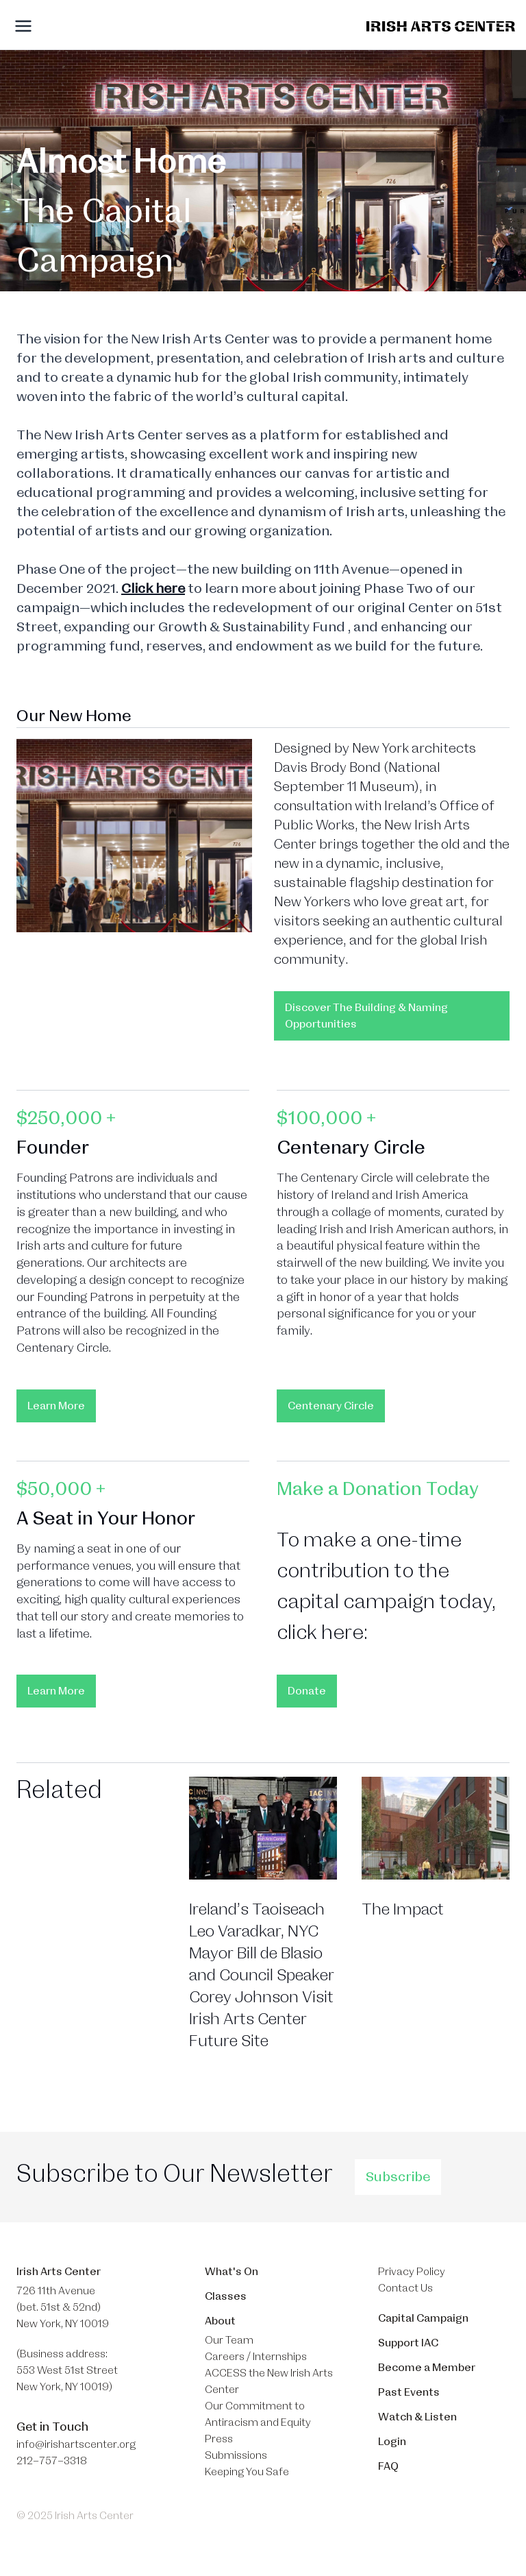 This screenshot has width=526, height=2576. What do you see at coordinates (219, 2438) in the screenshot?
I see `Press` at bounding box center [219, 2438].